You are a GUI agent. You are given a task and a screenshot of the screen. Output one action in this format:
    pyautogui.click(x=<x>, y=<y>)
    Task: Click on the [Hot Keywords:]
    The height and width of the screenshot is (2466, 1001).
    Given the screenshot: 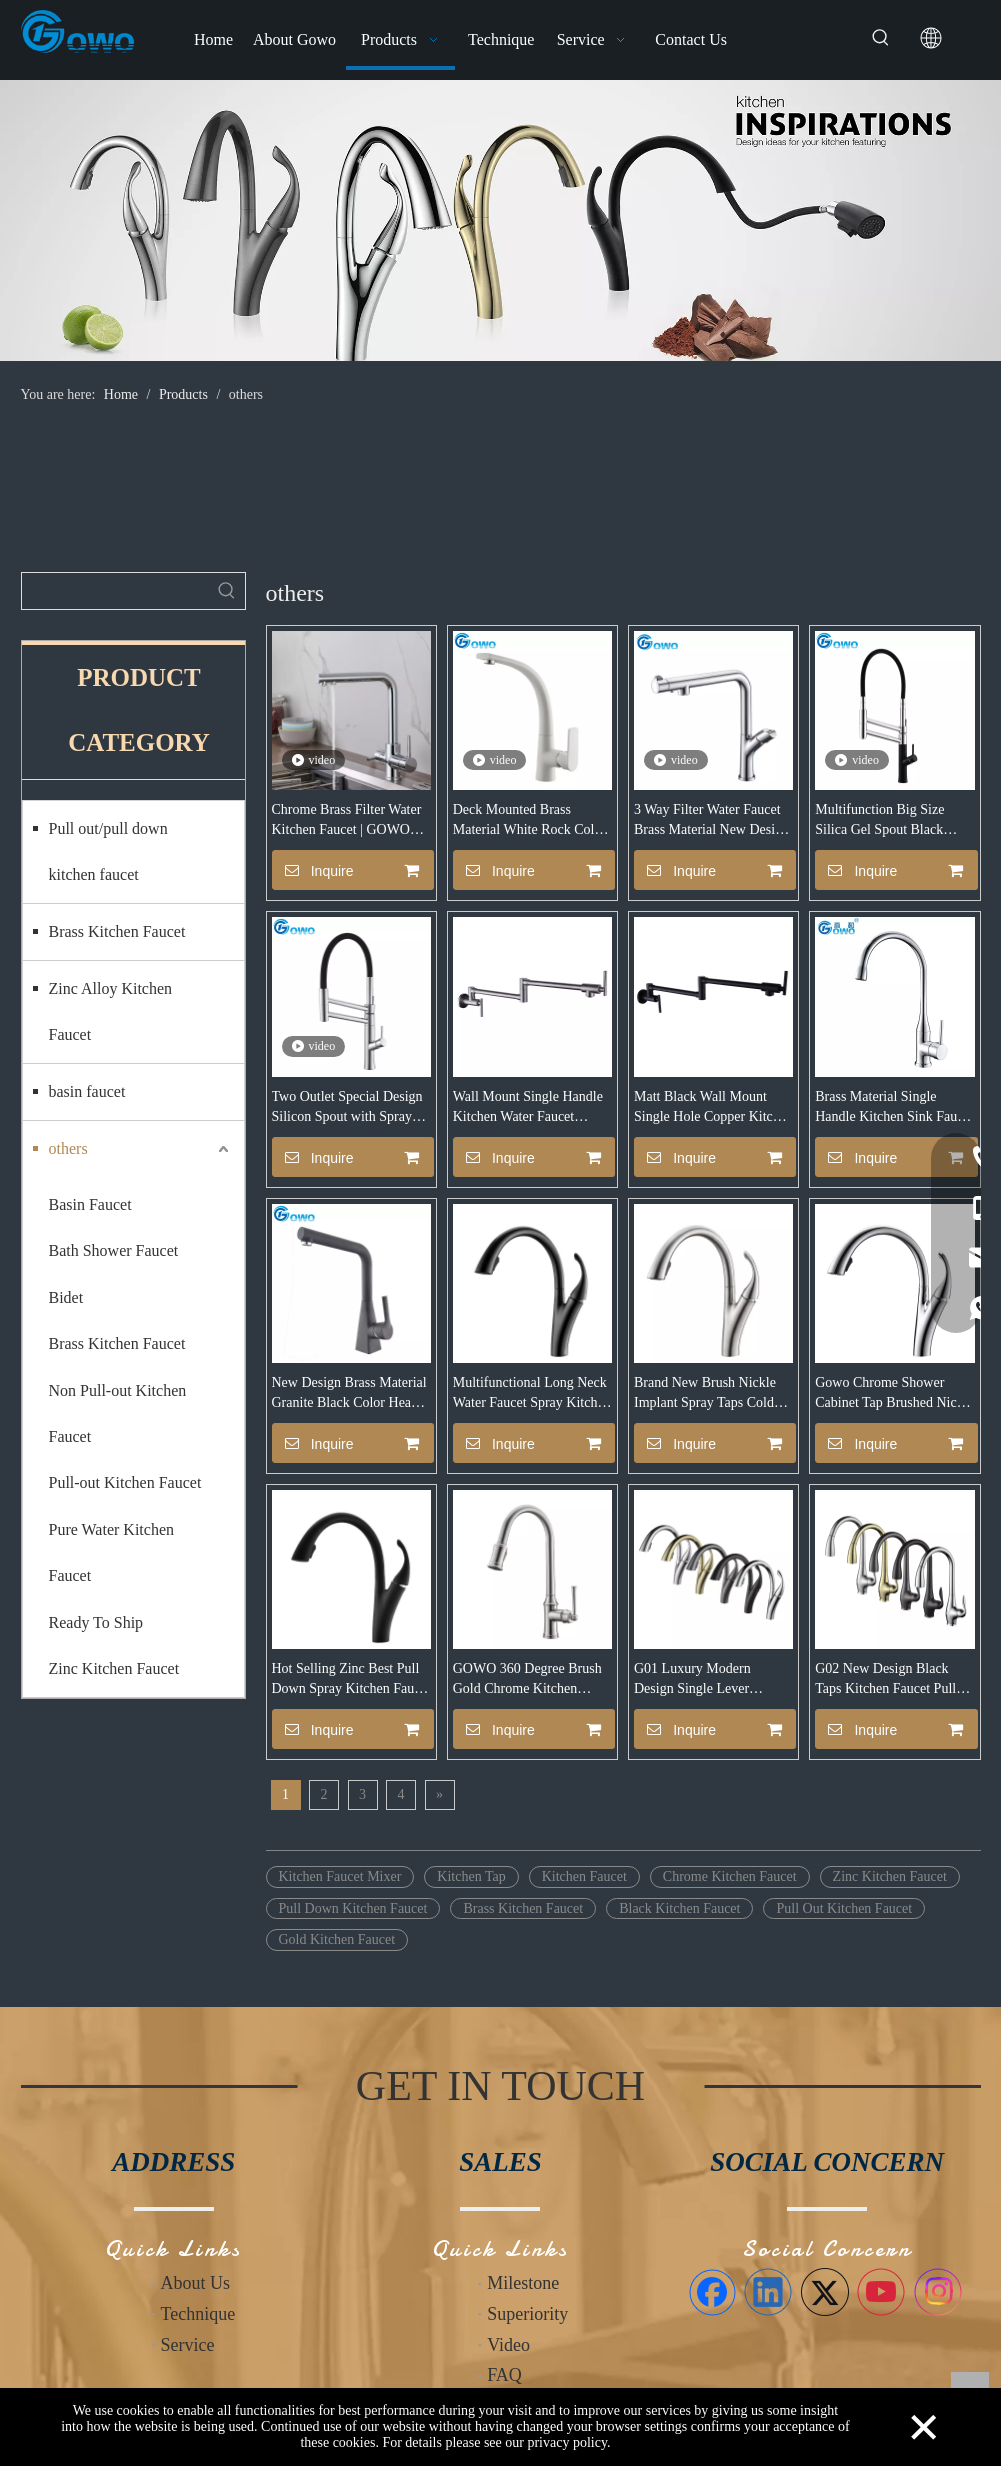 What is the action you would take?
    pyautogui.click(x=881, y=38)
    